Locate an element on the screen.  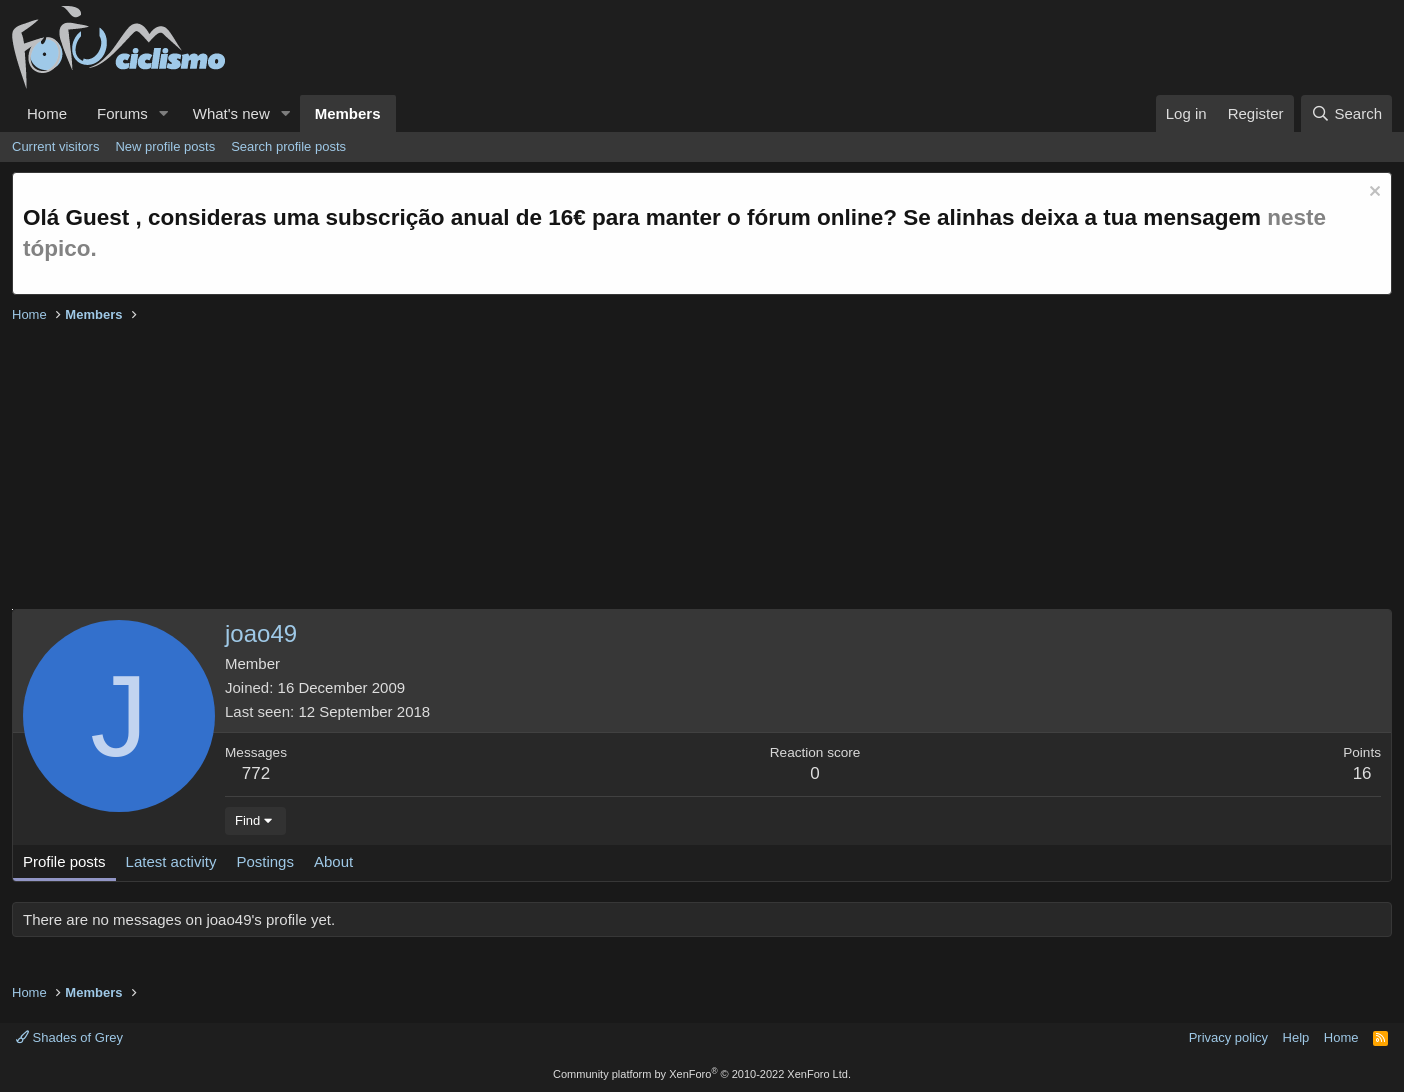
Help is located at coordinates (1296, 1037).